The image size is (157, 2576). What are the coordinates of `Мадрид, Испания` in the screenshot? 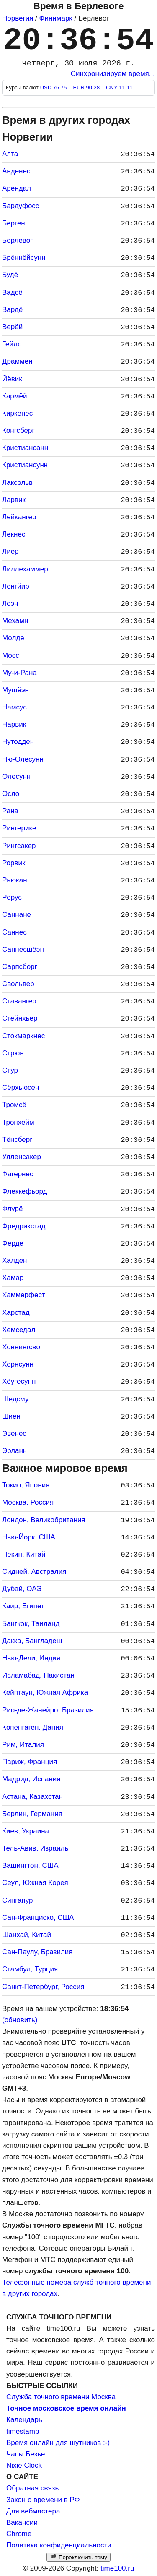 It's located at (31, 1779).